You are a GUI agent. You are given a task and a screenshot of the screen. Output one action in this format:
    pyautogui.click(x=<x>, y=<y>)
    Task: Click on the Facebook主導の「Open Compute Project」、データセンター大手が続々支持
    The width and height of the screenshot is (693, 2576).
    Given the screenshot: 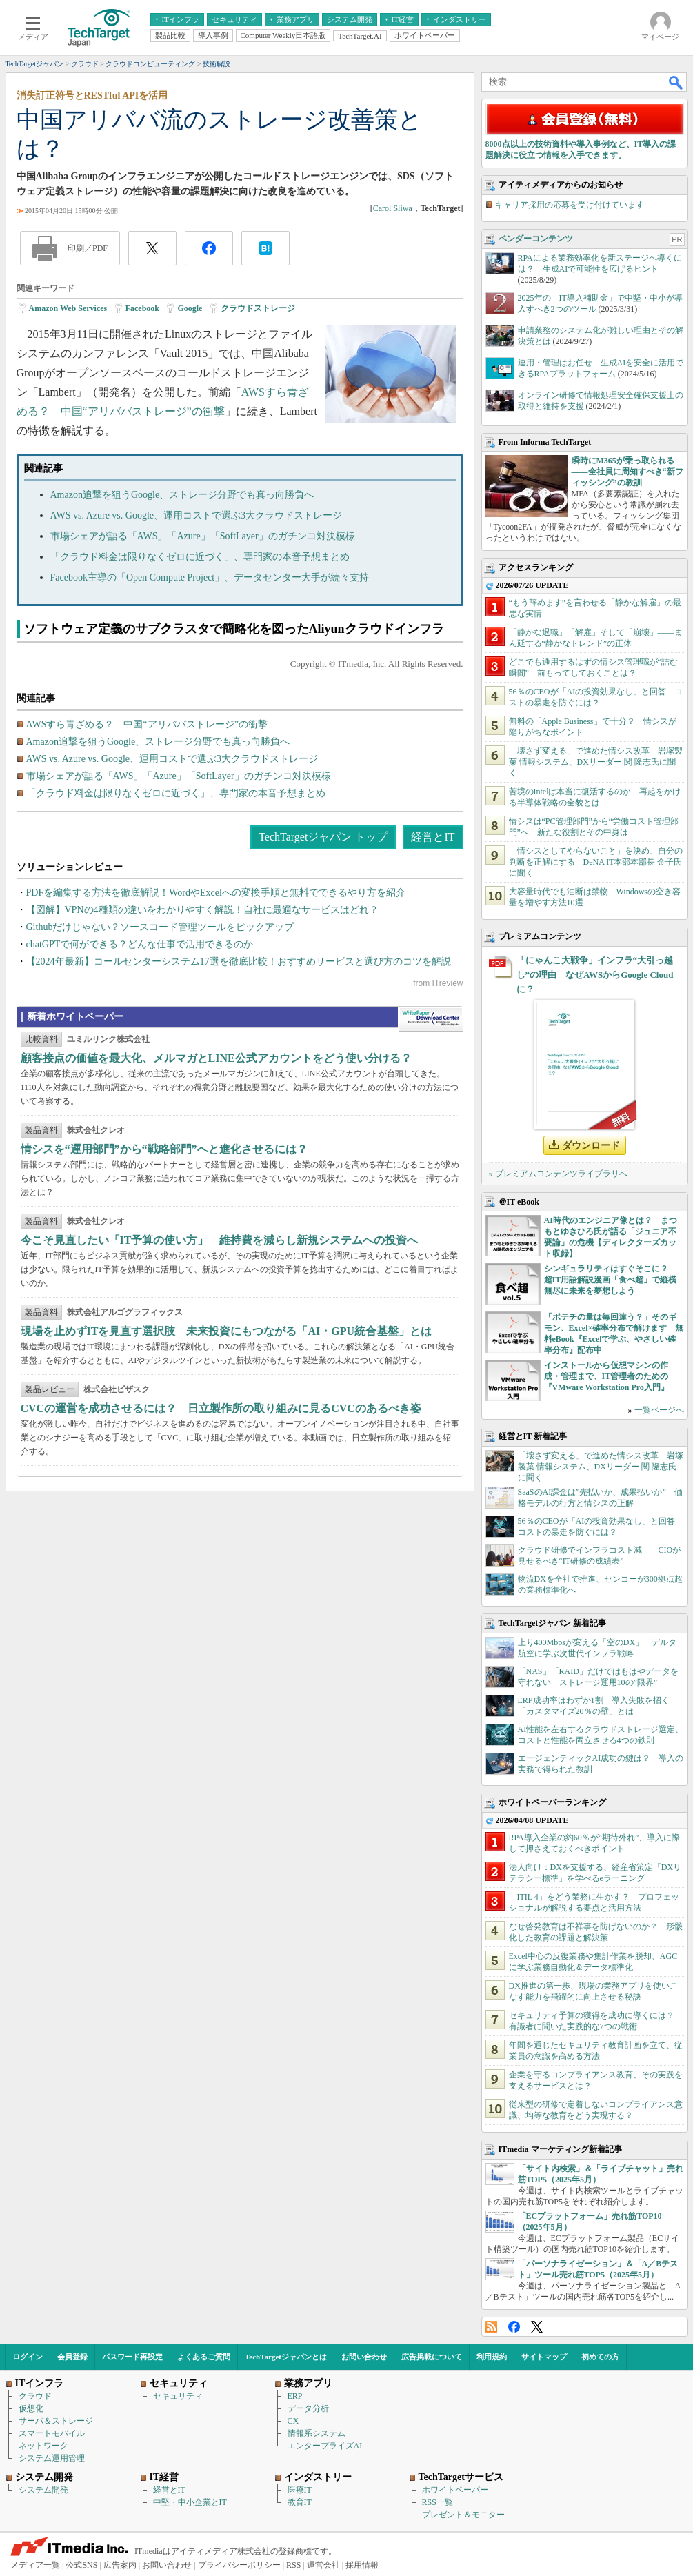 What is the action you would take?
    pyautogui.click(x=210, y=577)
    